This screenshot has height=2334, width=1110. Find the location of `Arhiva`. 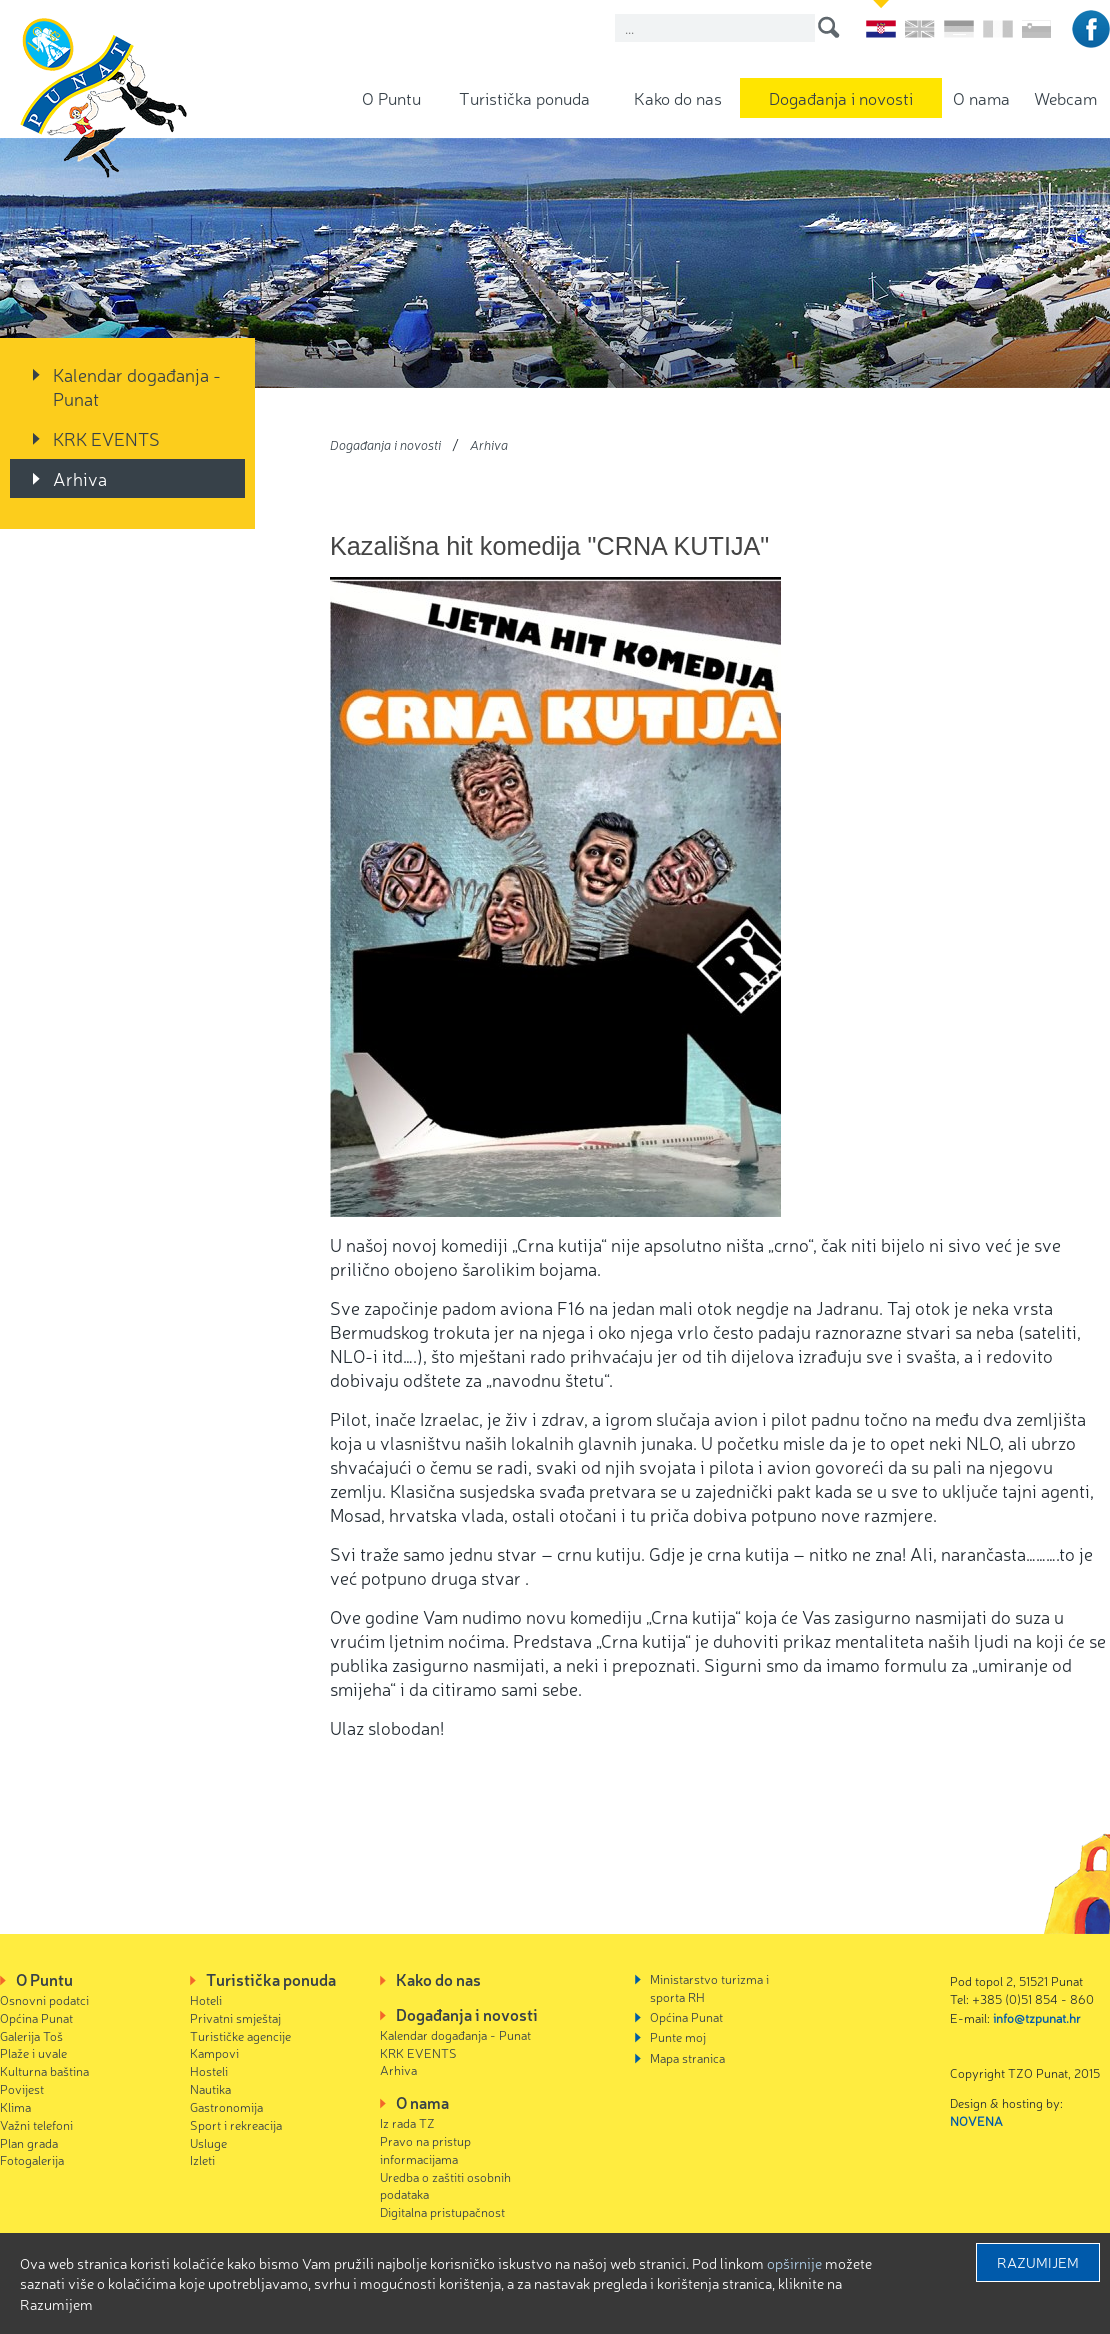

Arhiva is located at coordinates (80, 478).